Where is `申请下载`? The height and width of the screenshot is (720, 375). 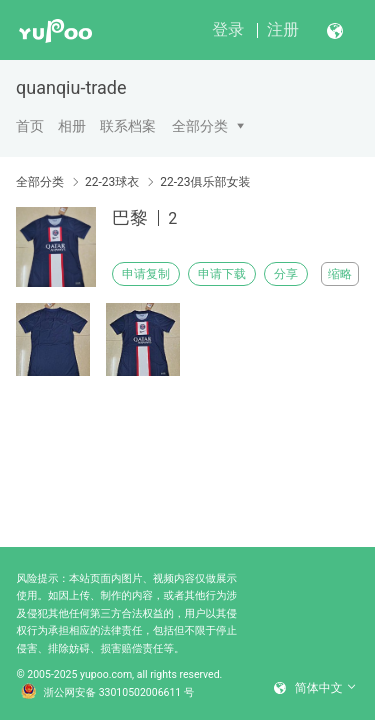
申请下载 is located at coordinates (222, 274).